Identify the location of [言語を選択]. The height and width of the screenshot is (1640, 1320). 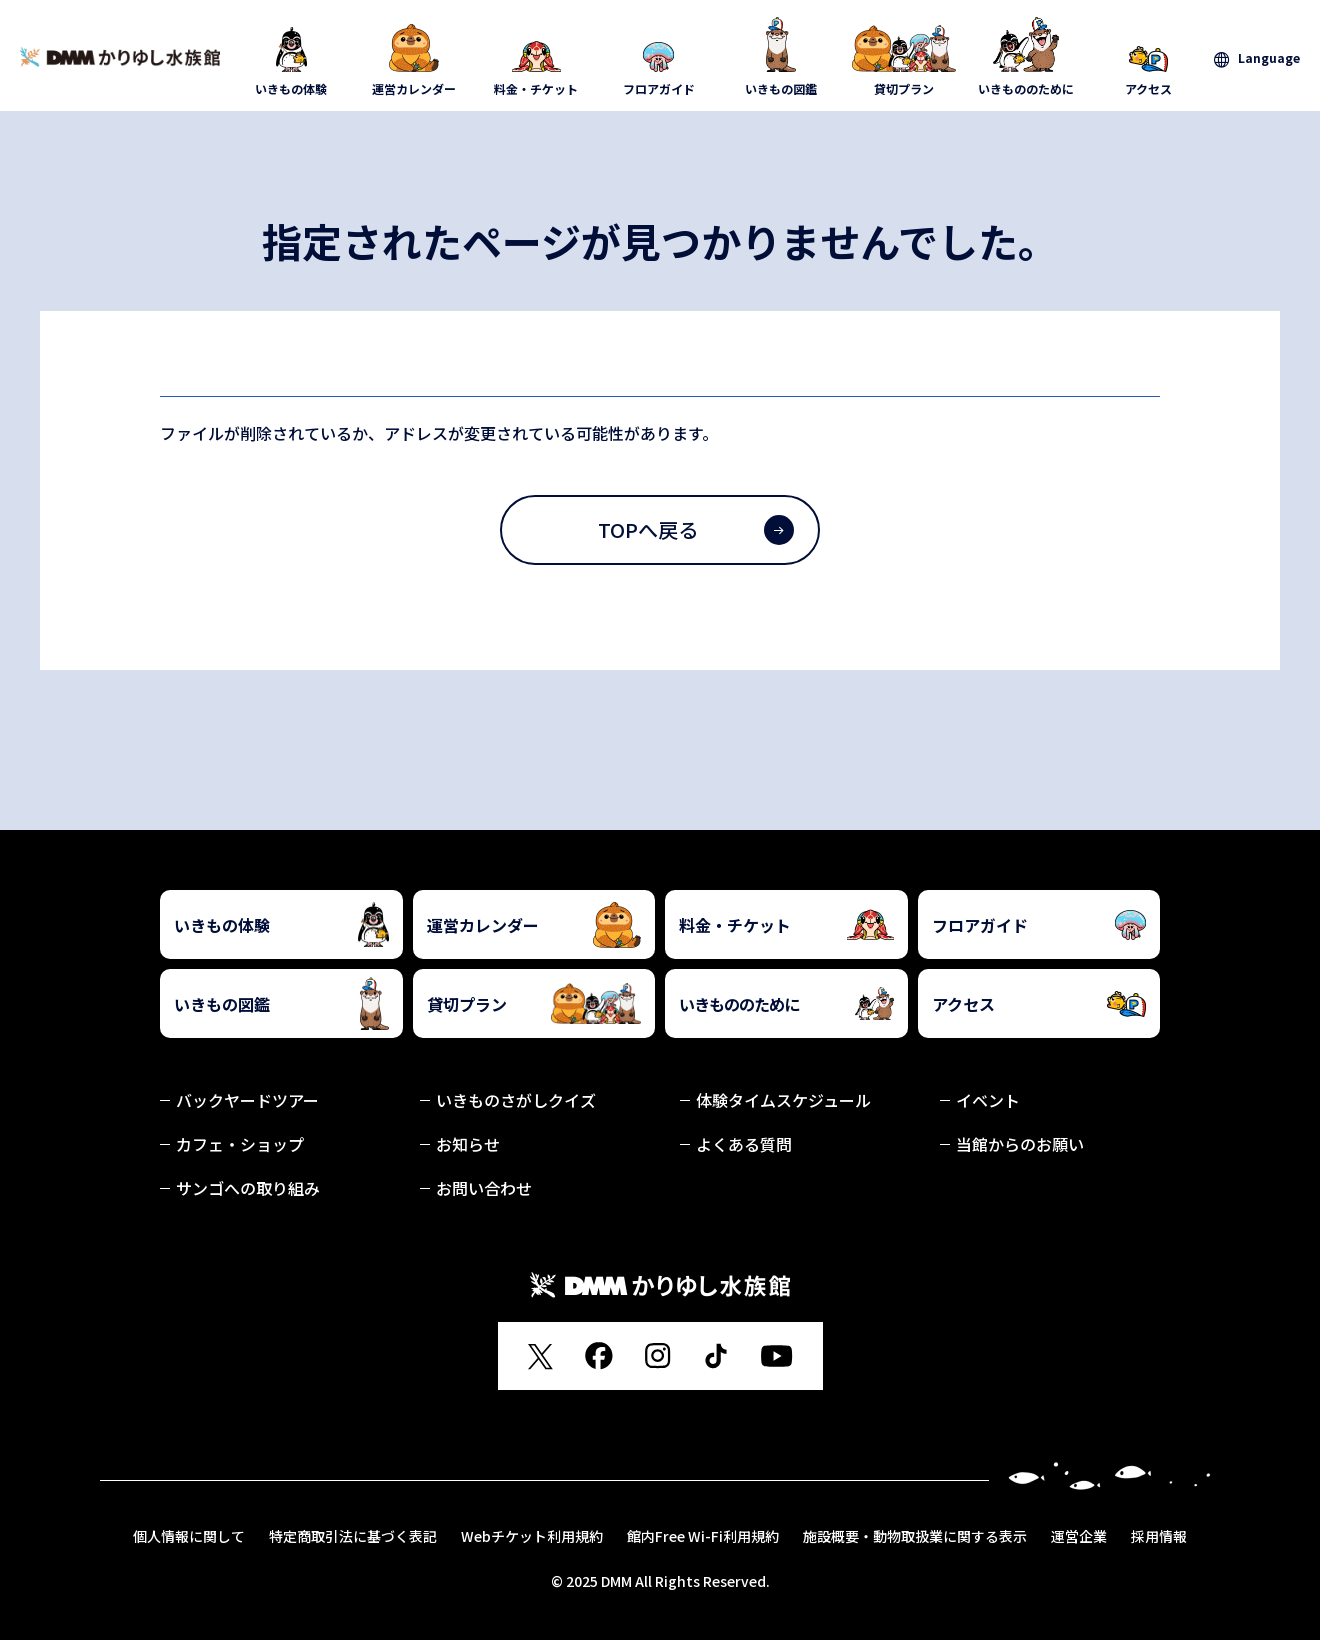
(1257, 58).